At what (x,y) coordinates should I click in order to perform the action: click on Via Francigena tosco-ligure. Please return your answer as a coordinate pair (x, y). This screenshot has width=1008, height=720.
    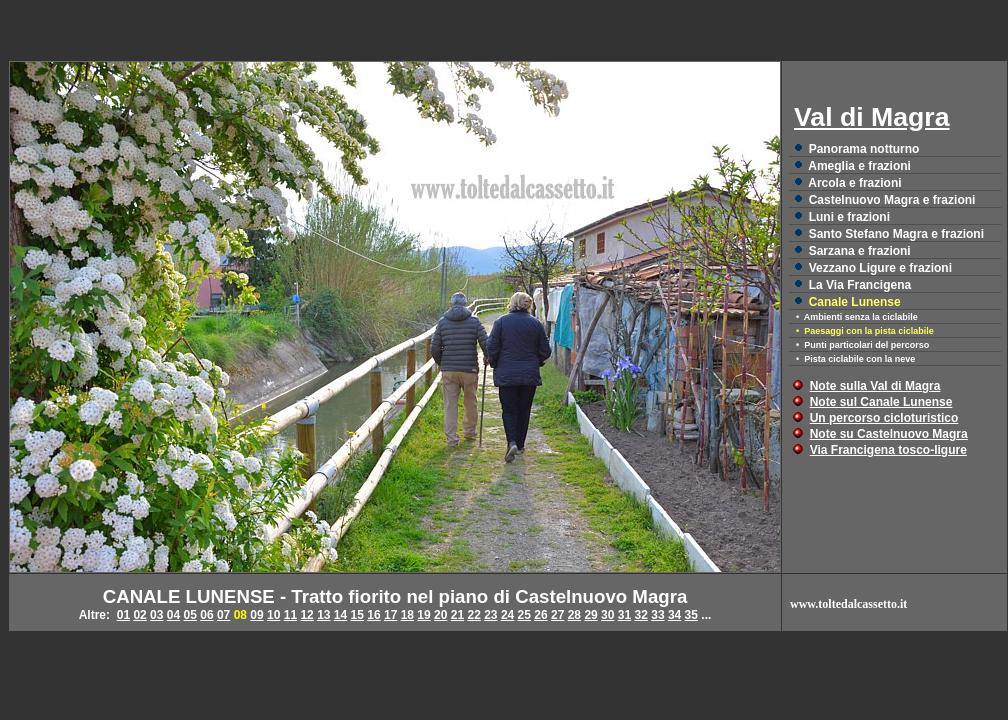
    Looking at the image, I should click on (888, 450).